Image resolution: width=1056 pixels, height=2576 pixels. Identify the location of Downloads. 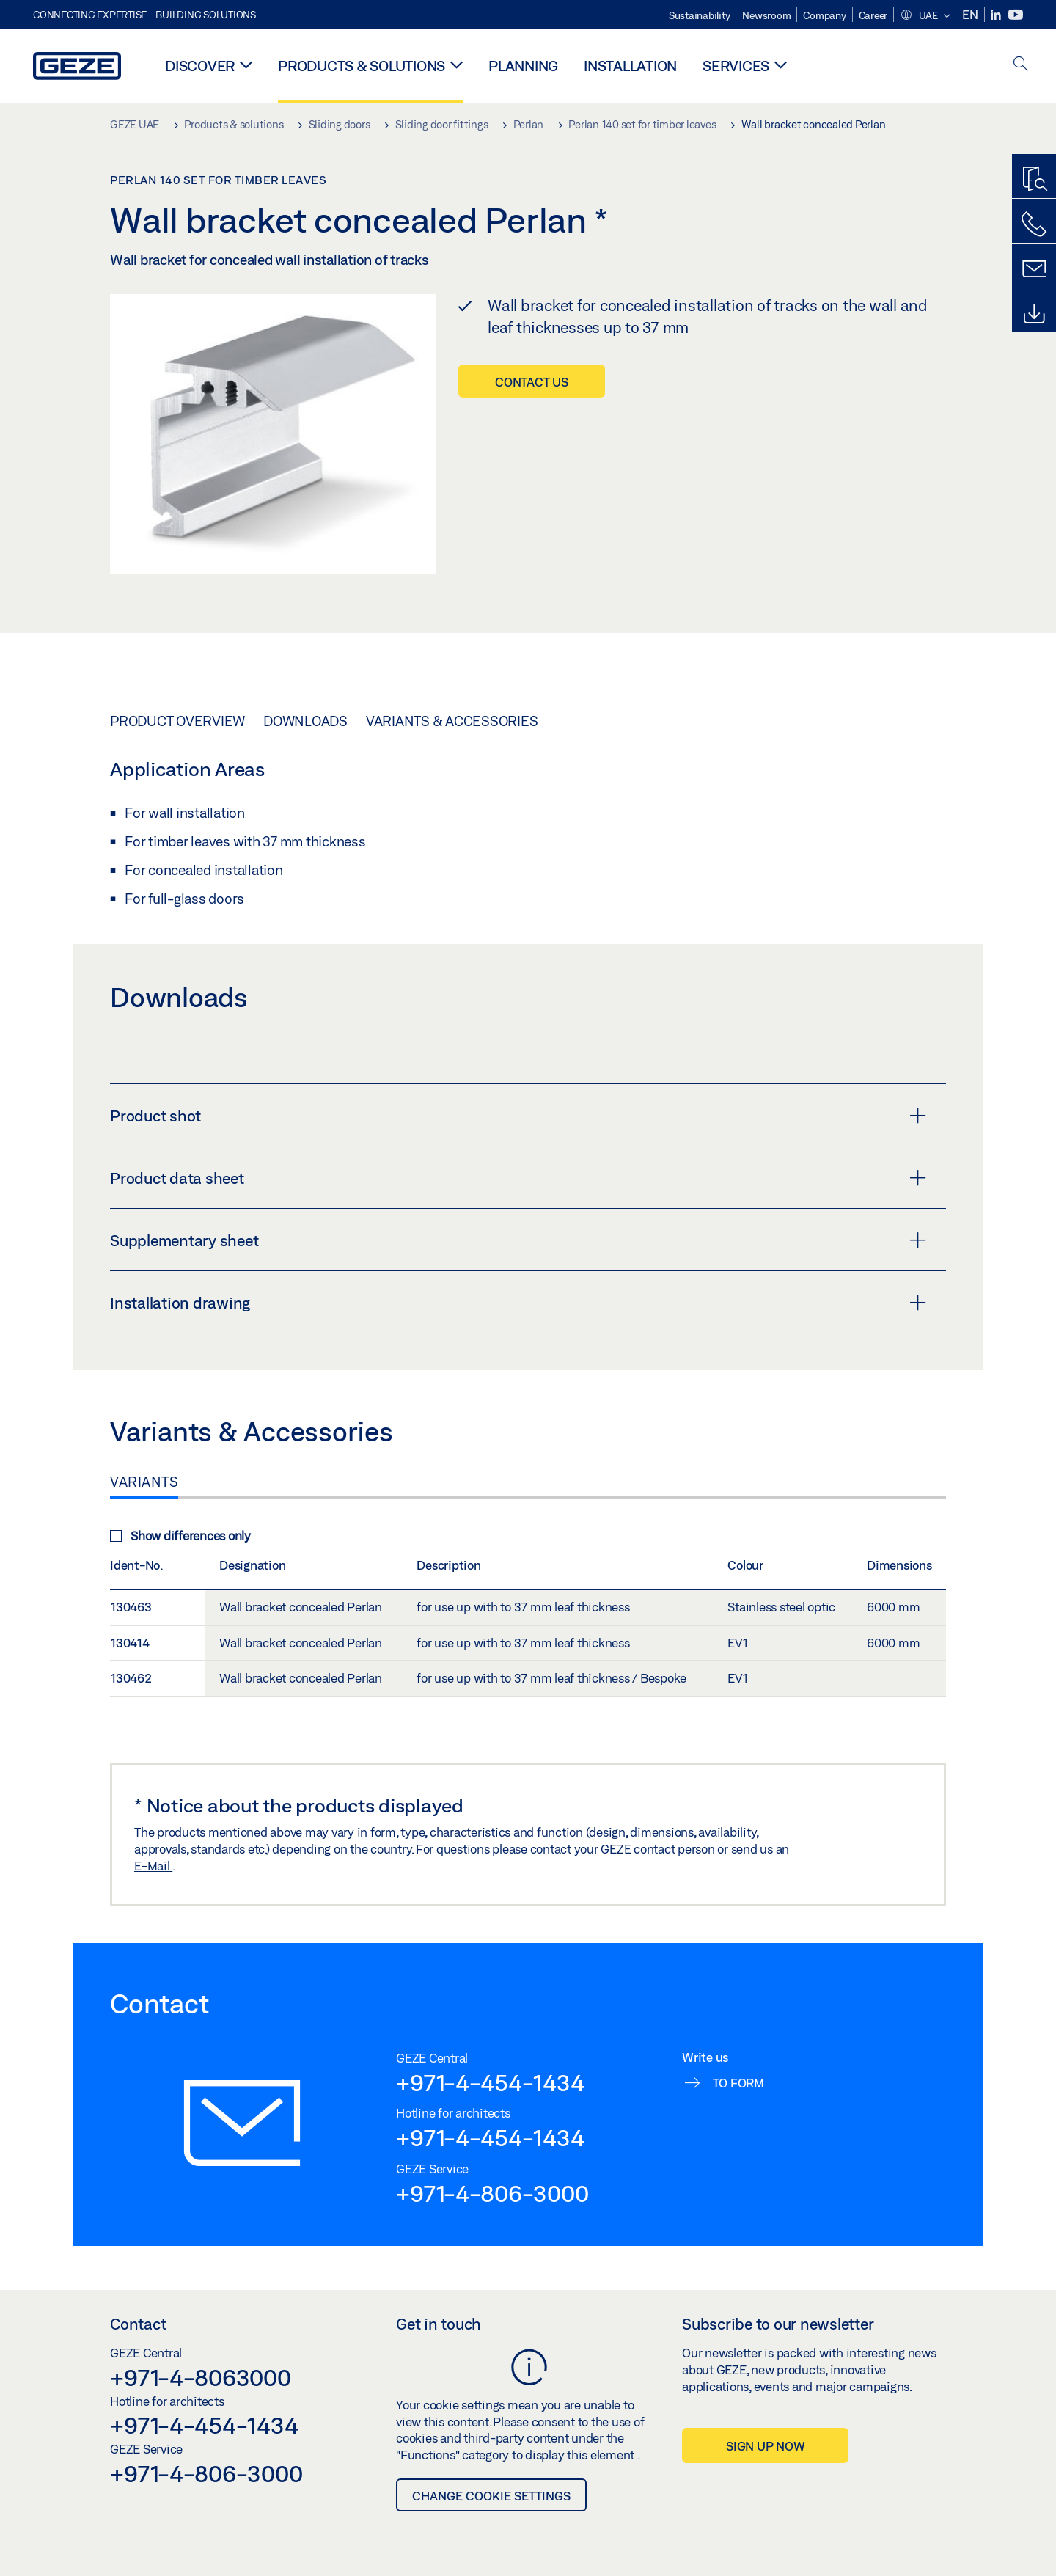
(305, 721).